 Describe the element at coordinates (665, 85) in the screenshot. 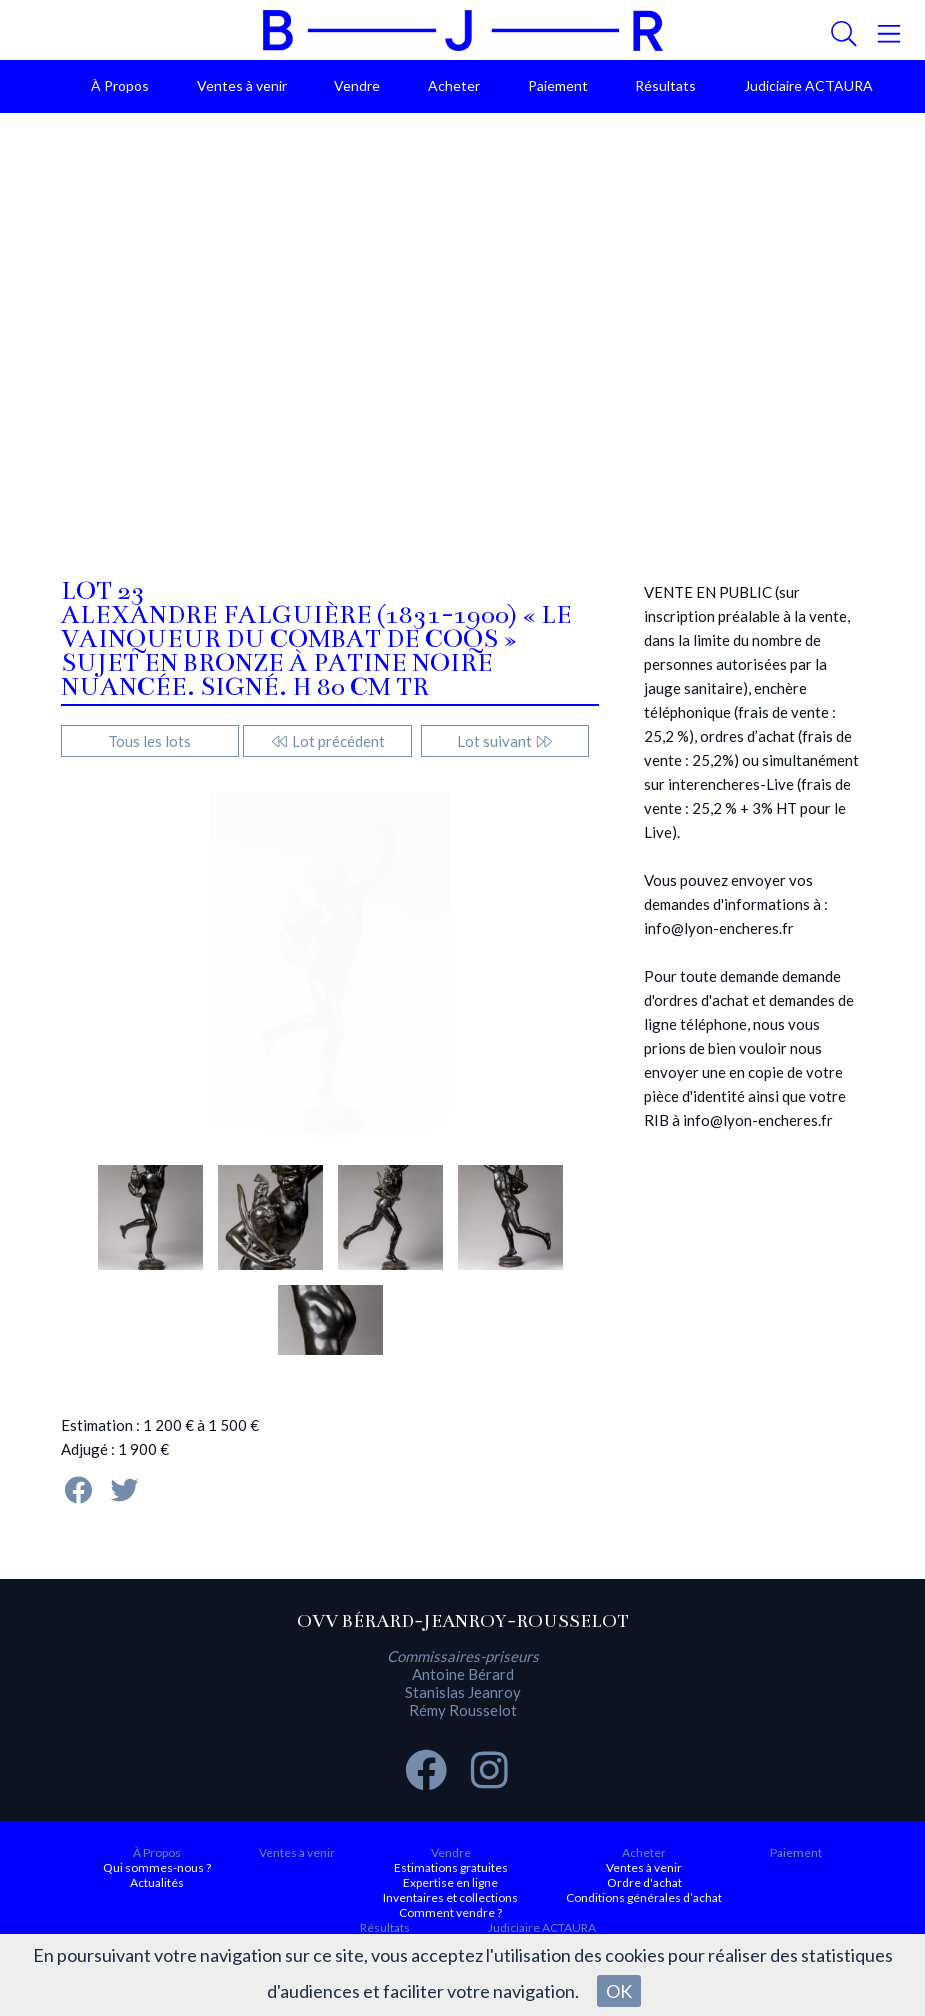

I see `Résultats` at that location.